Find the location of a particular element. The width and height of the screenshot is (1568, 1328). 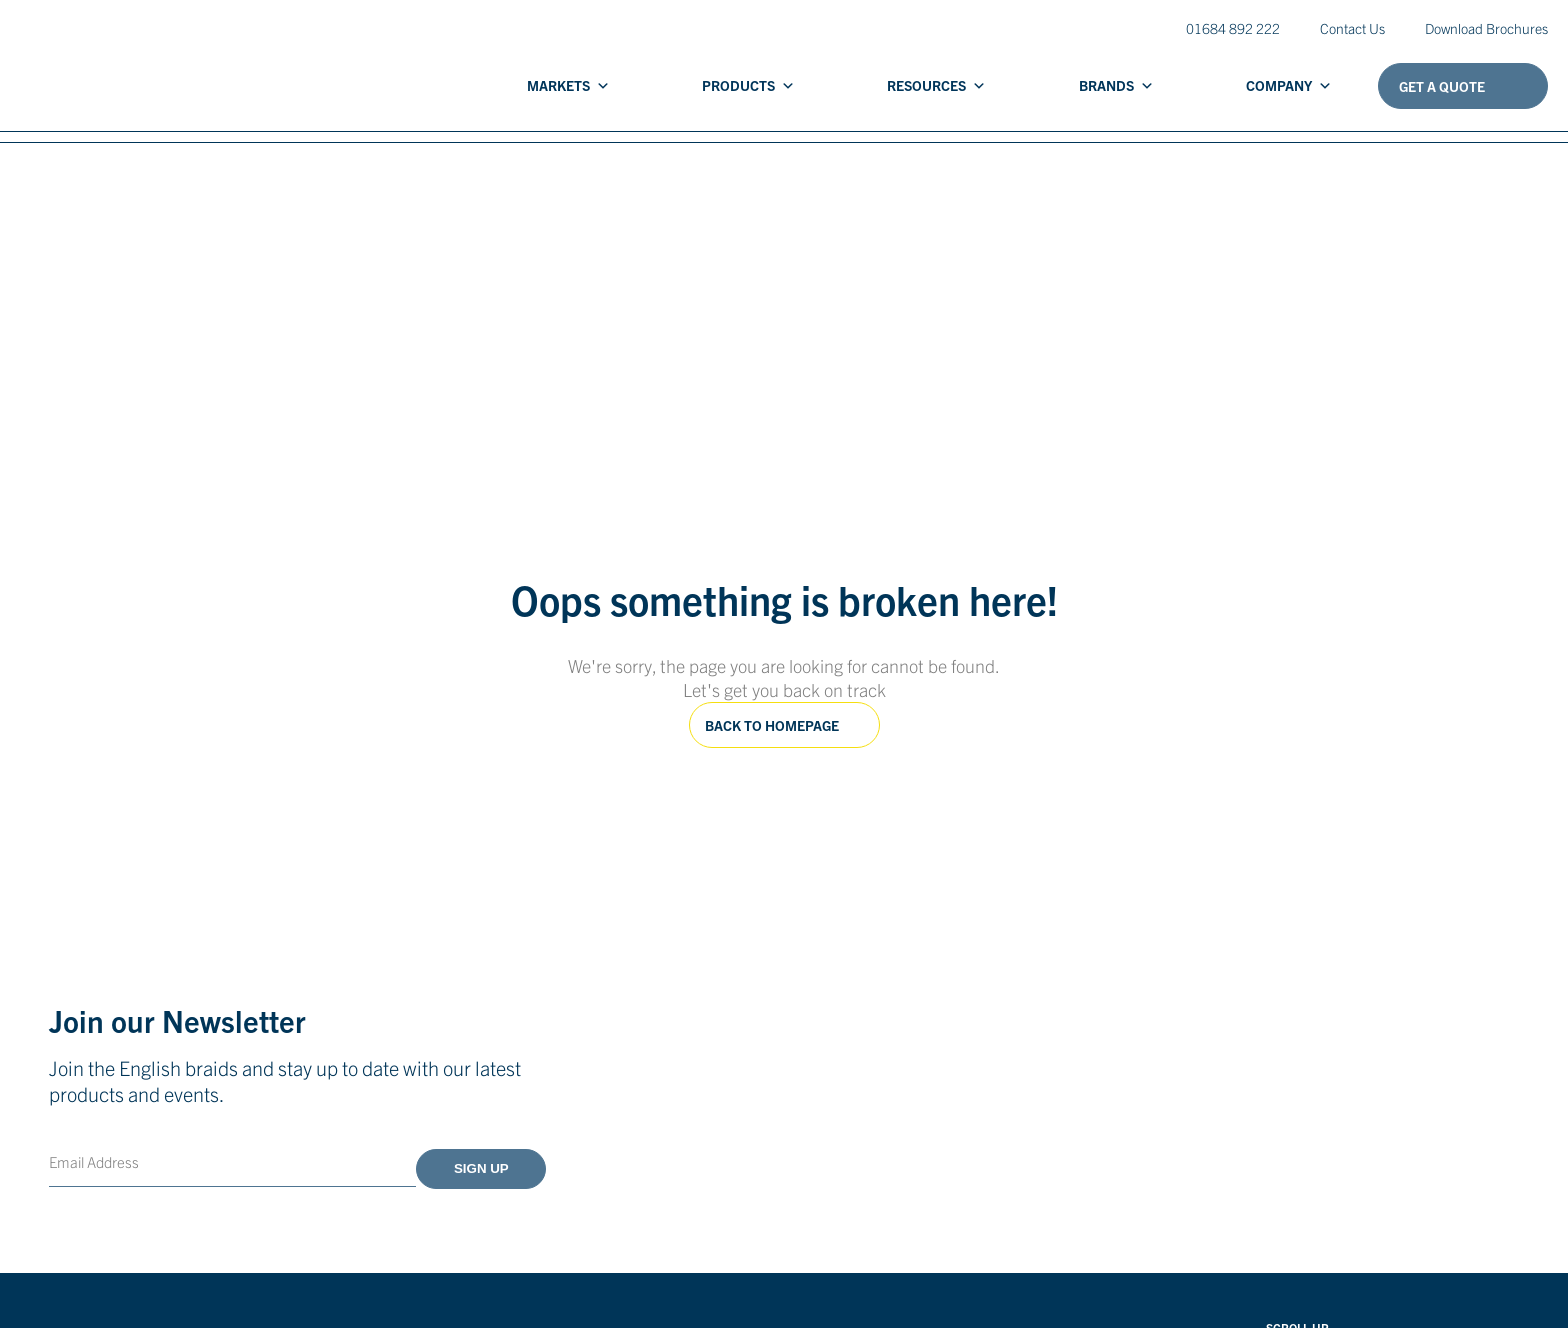

Markets is located at coordinates (568, 85).